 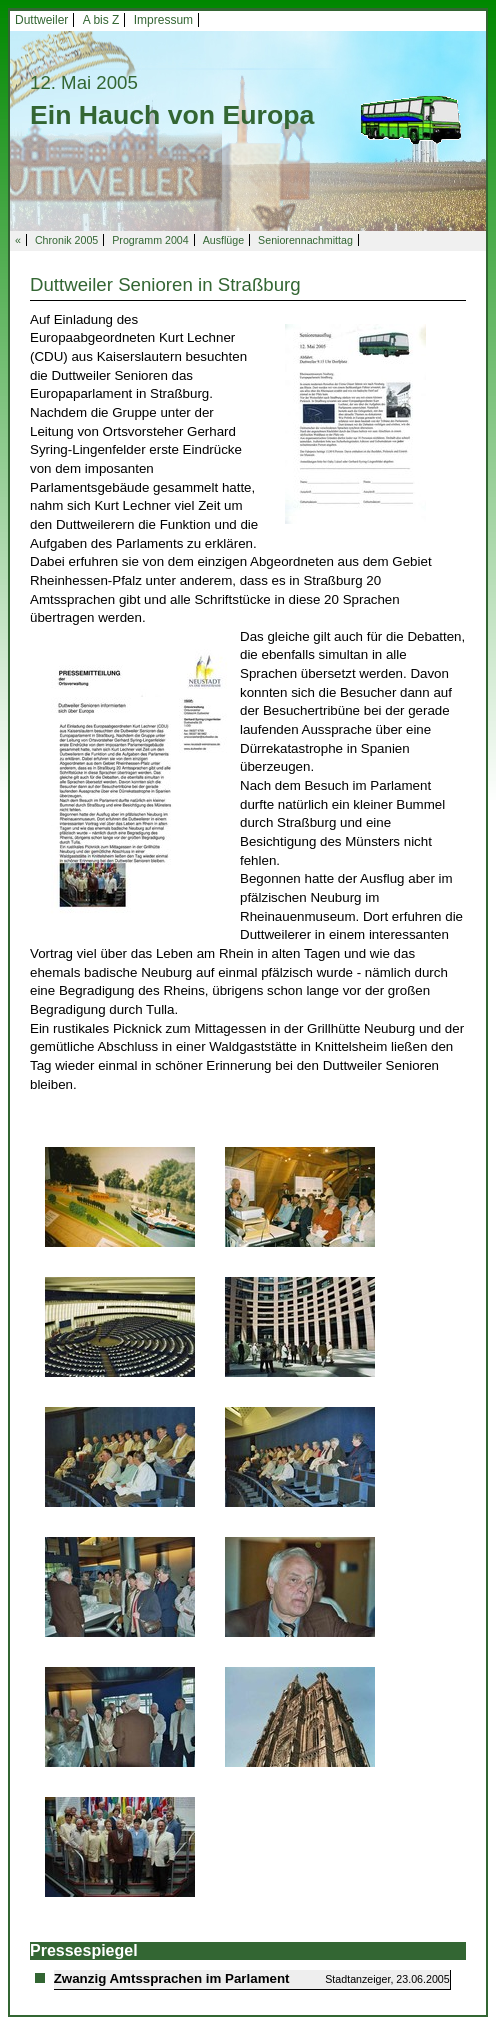 I want to click on Programm 2004, so click(x=150, y=240).